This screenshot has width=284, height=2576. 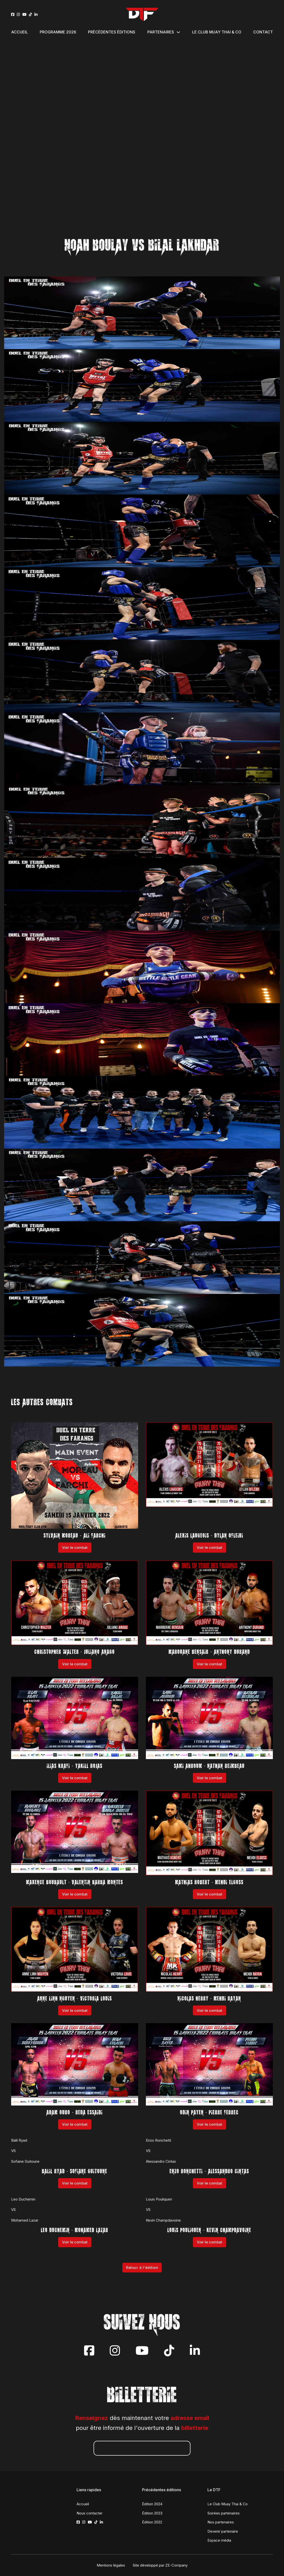 What do you see at coordinates (220, 2522) in the screenshot?
I see `Nos partenaires` at bounding box center [220, 2522].